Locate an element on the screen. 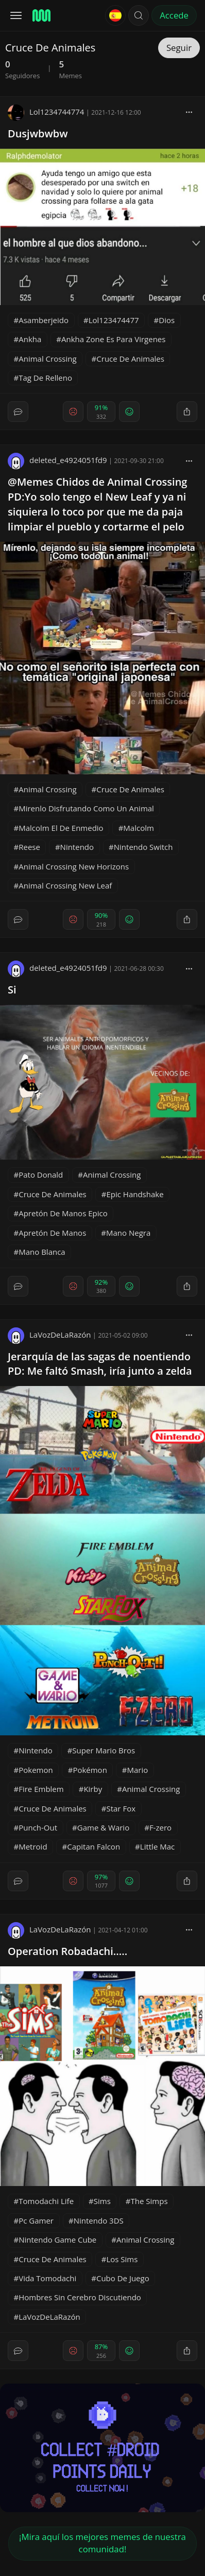 The image size is (205, 2576). Mano Negra is located at coordinates (128, 1233).